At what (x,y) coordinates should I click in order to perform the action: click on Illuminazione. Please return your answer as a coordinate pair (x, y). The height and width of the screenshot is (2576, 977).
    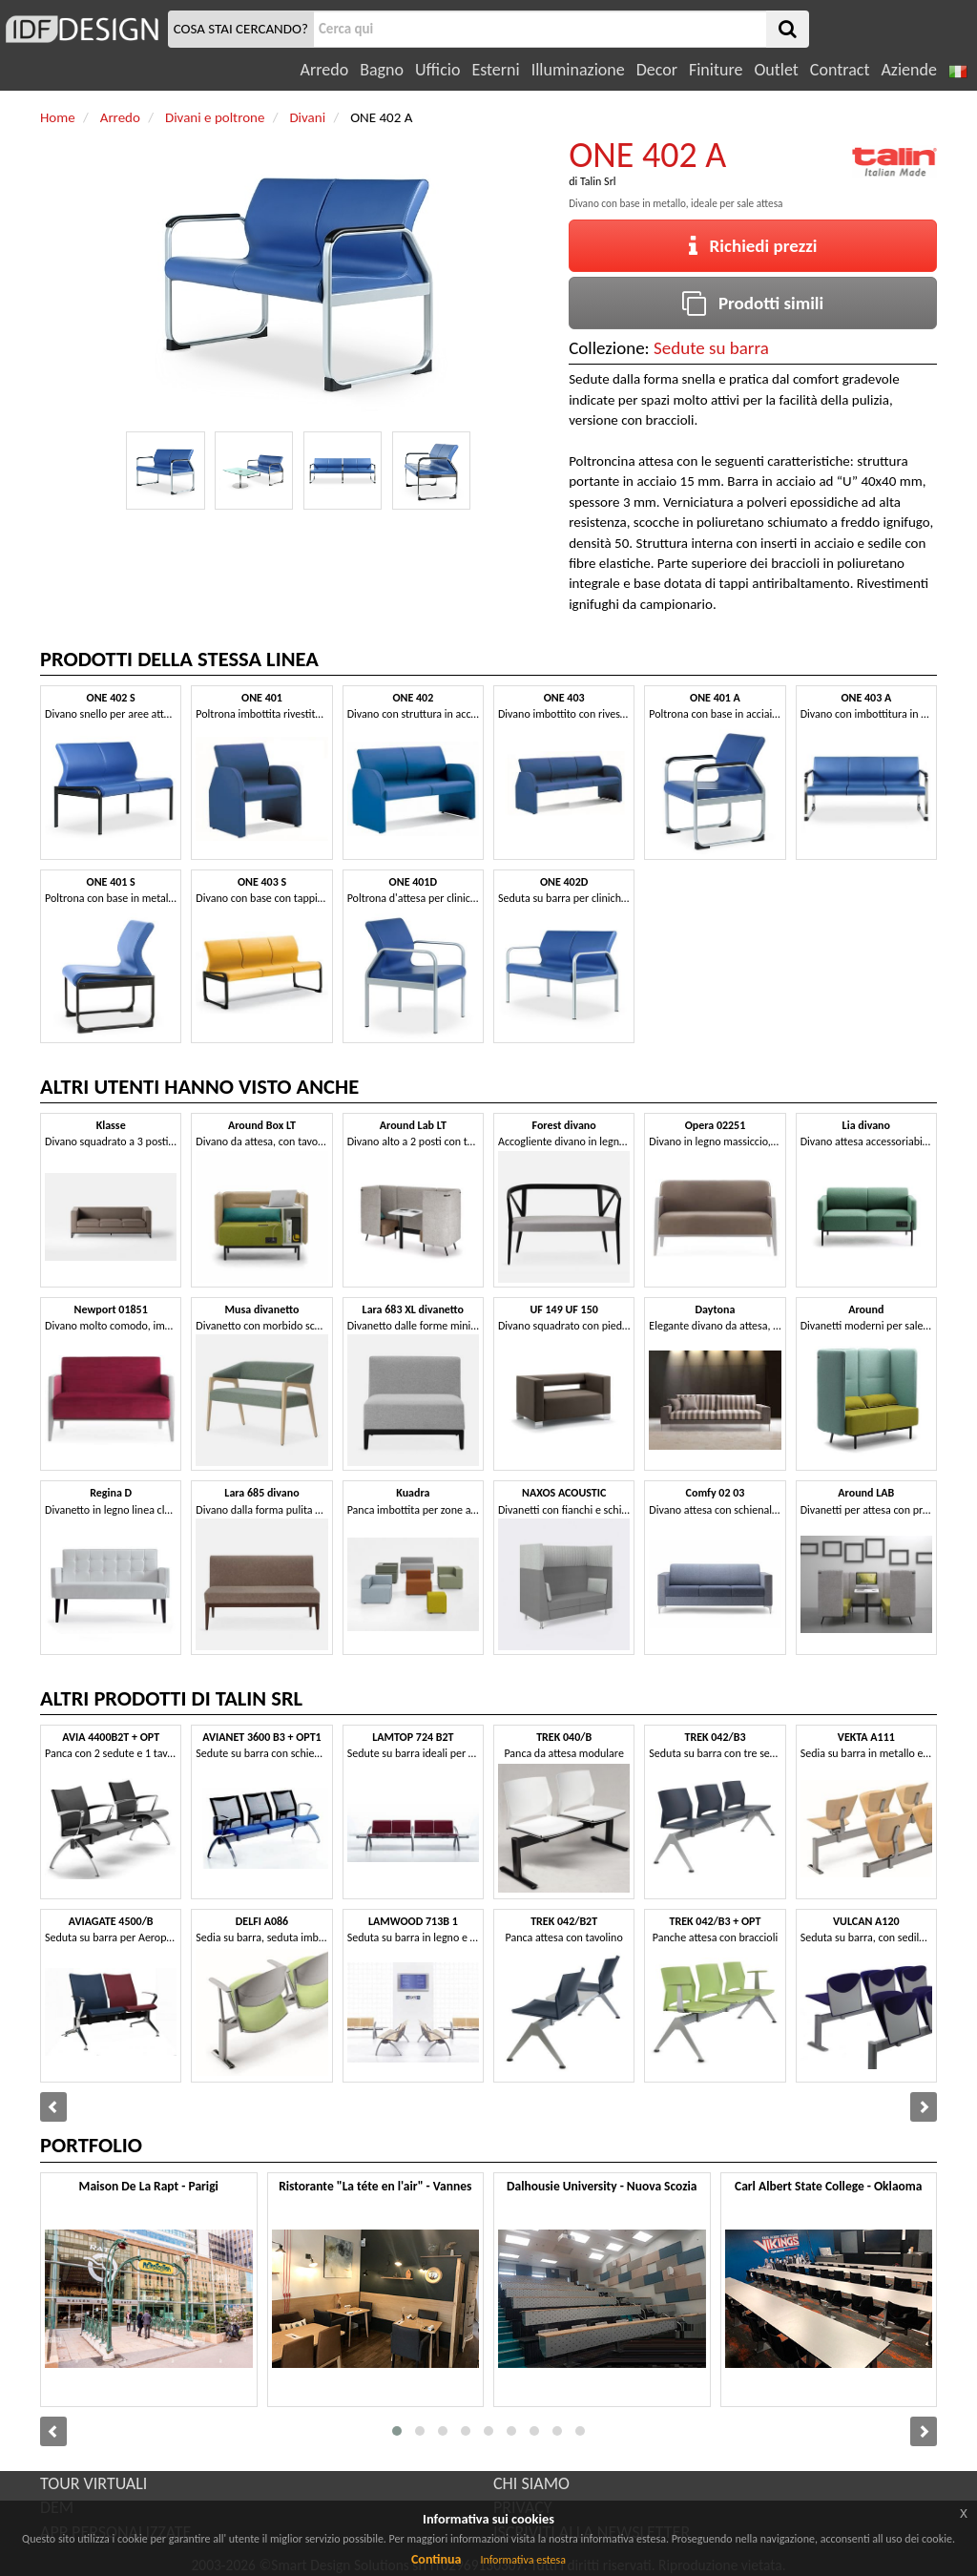
    Looking at the image, I should click on (578, 69).